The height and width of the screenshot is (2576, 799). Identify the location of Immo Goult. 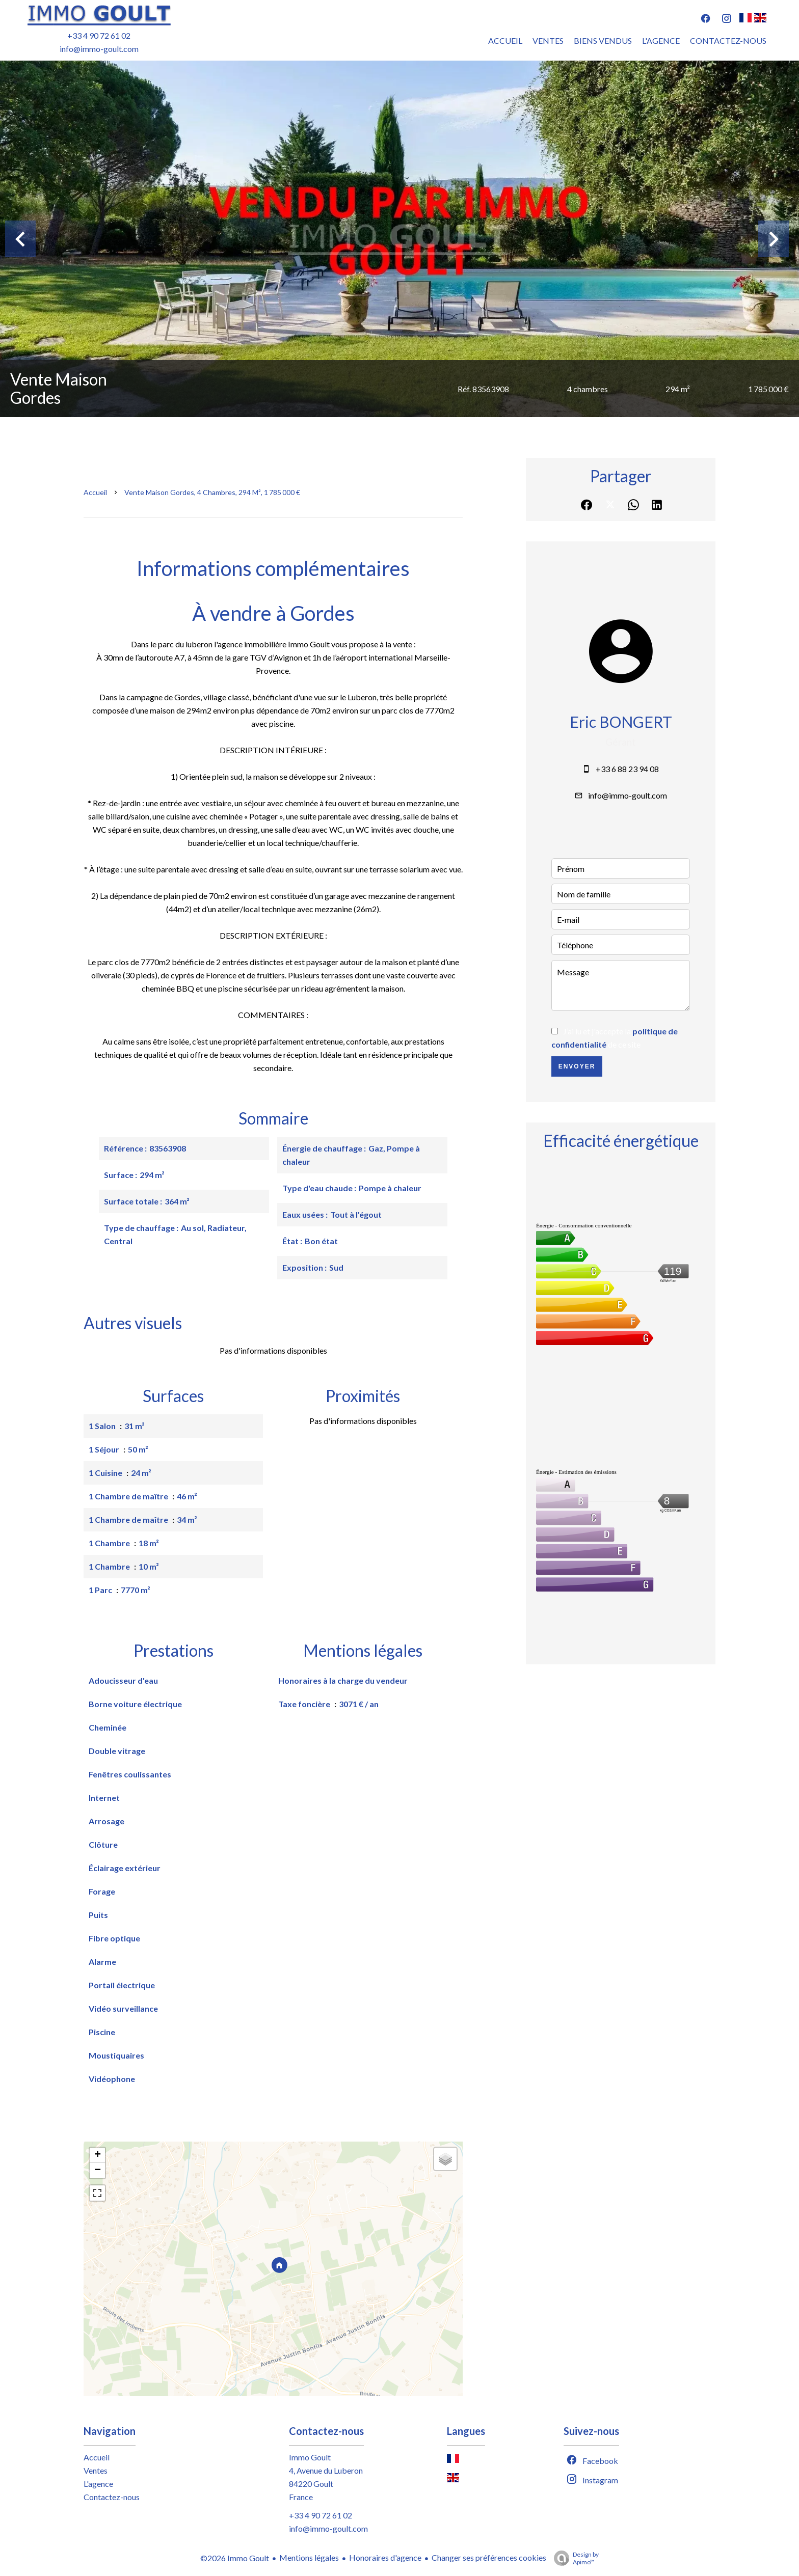
(310, 2457).